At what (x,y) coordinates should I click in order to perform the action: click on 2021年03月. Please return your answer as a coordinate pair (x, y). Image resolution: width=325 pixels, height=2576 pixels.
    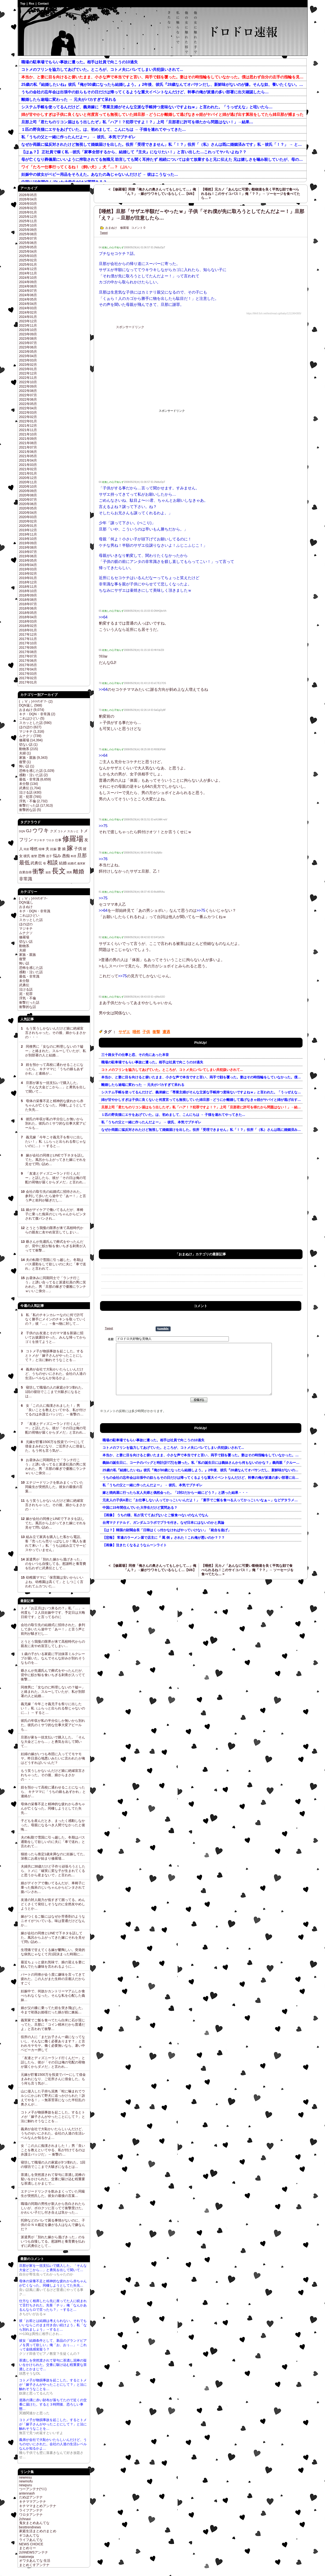
    Looking at the image, I should click on (28, 465).